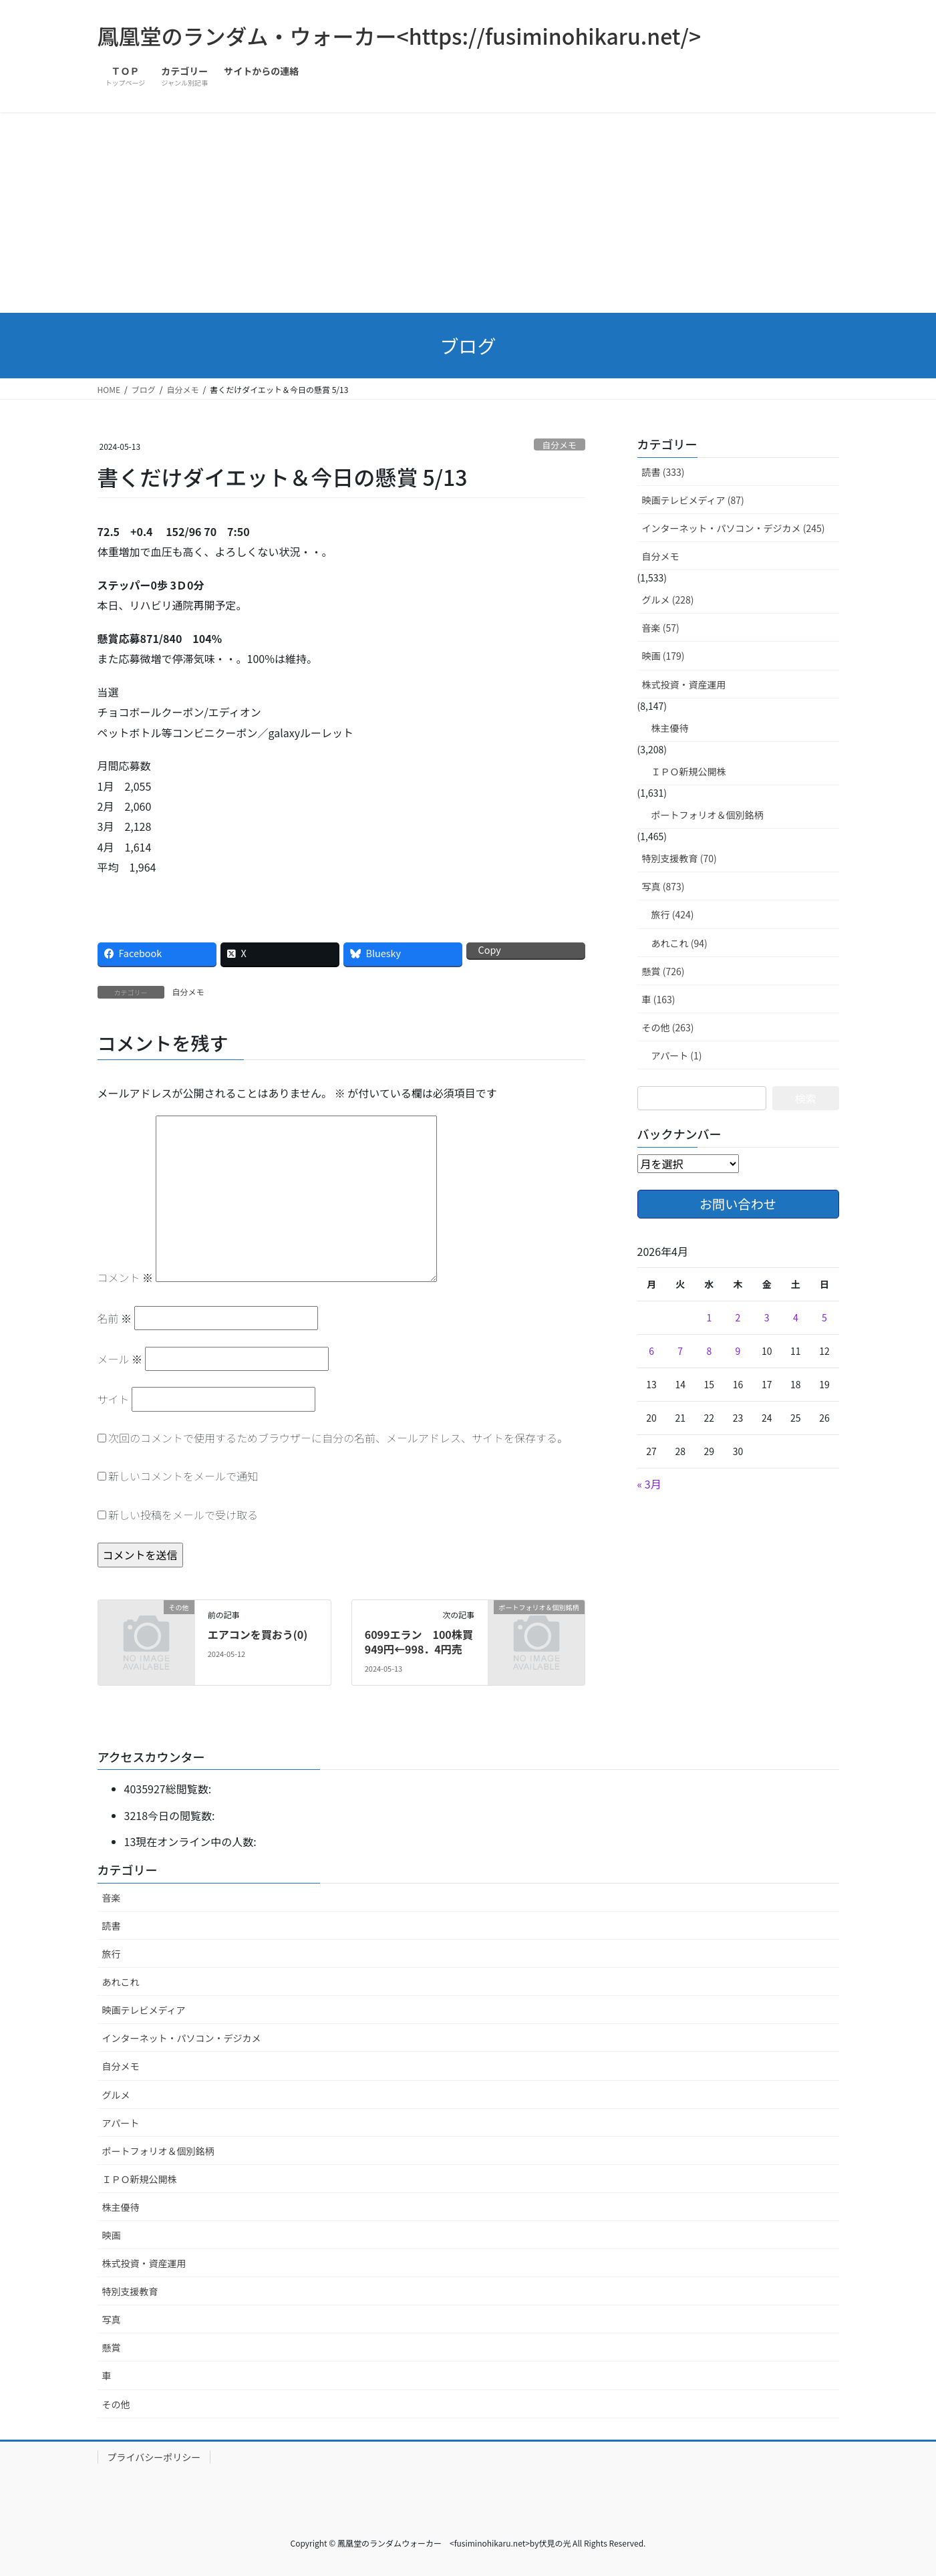  Describe the element at coordinates (767, 1317) in the screenshot. I see `3 [2026年4月3日 に投稿を公開]` at that location.